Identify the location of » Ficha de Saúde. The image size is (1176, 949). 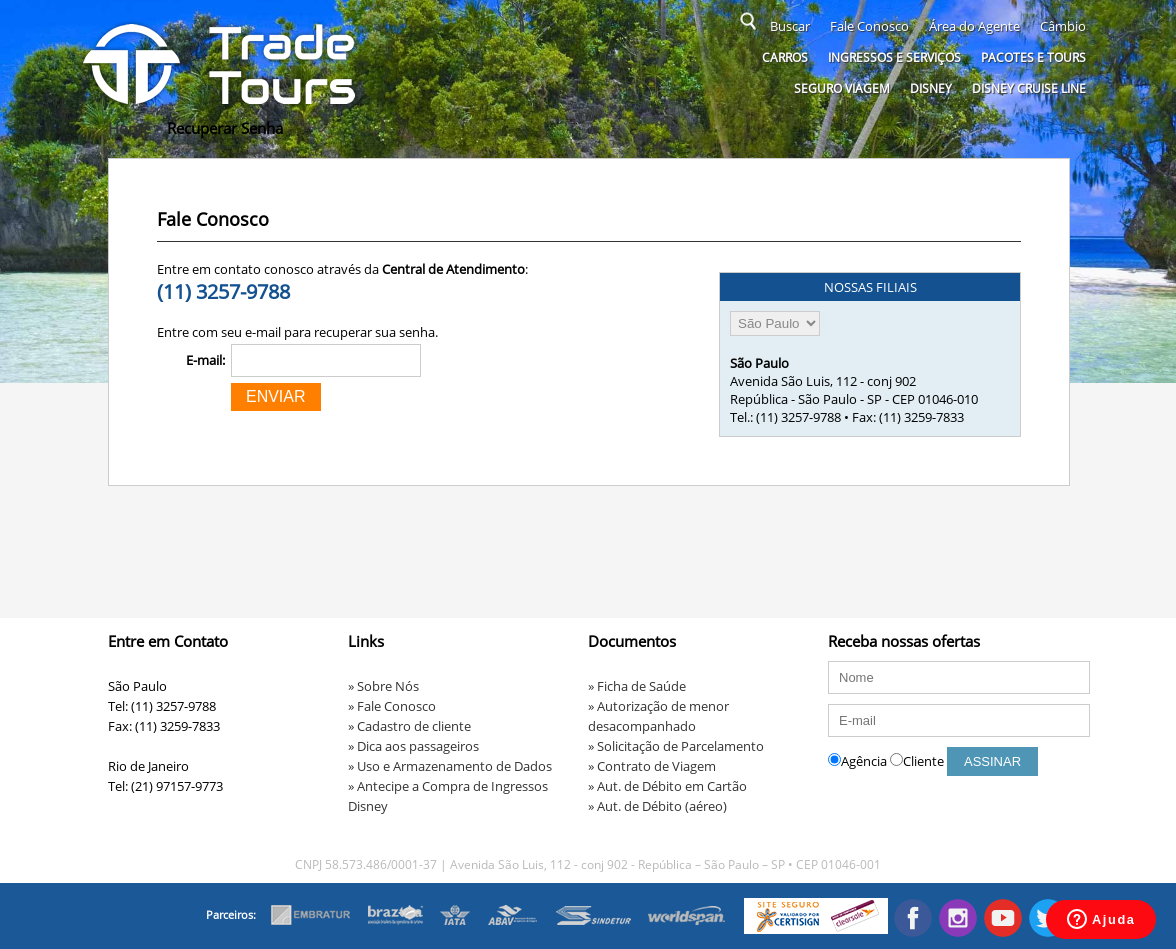
(637, 686).